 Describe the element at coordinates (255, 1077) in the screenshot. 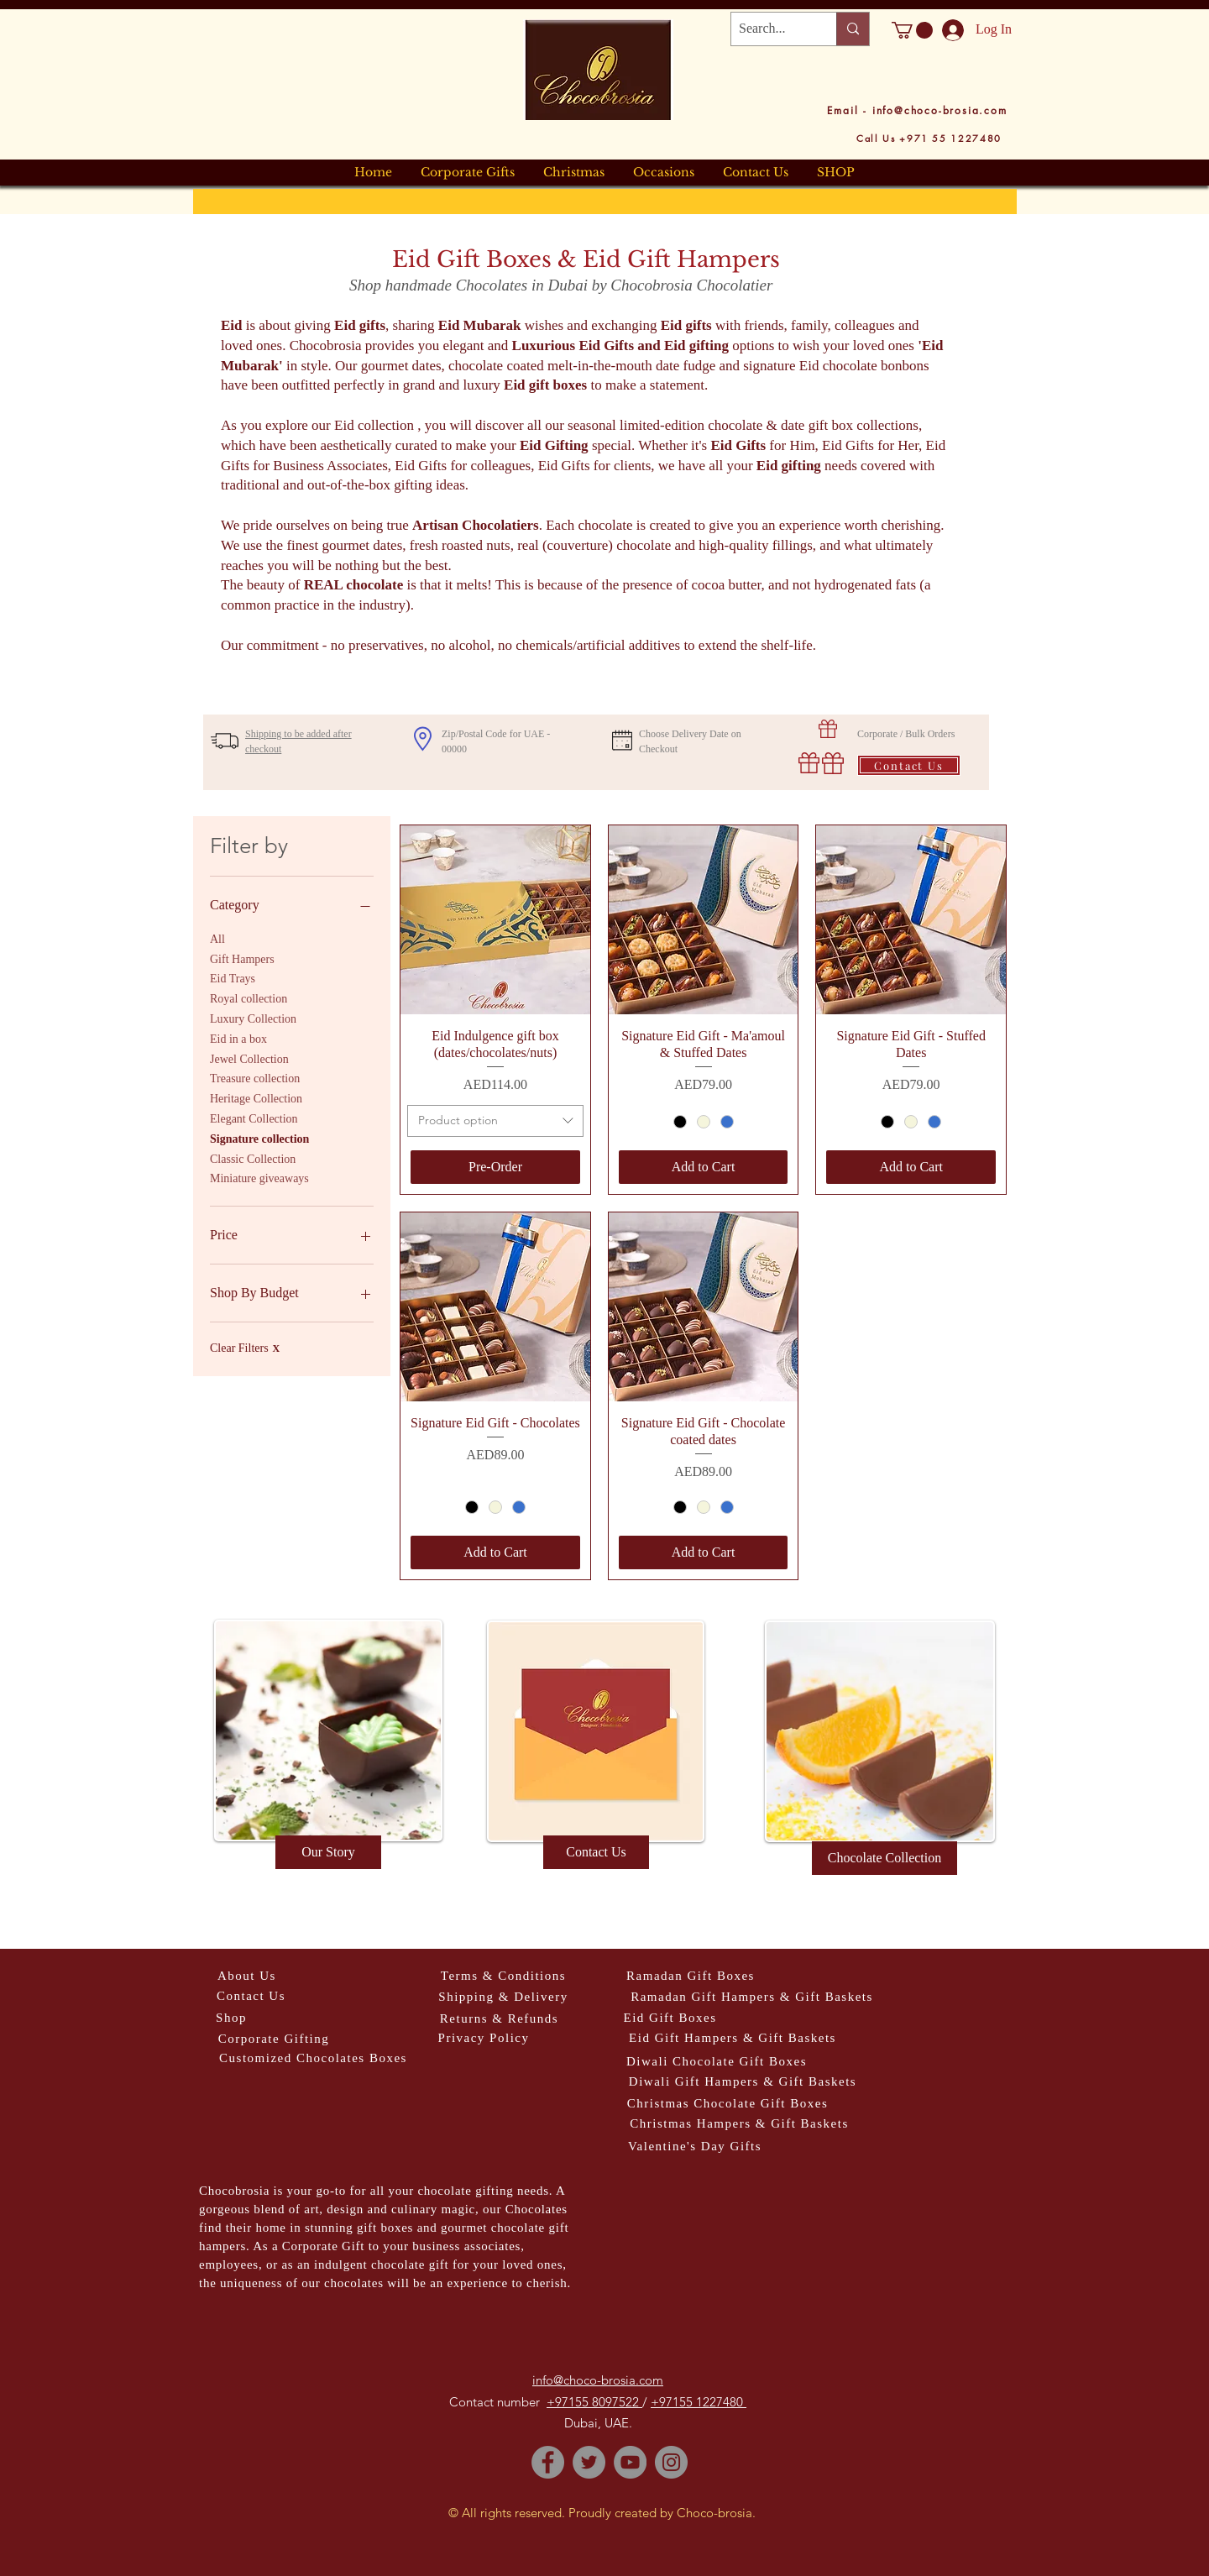

I see `Treasure collection` at that location.